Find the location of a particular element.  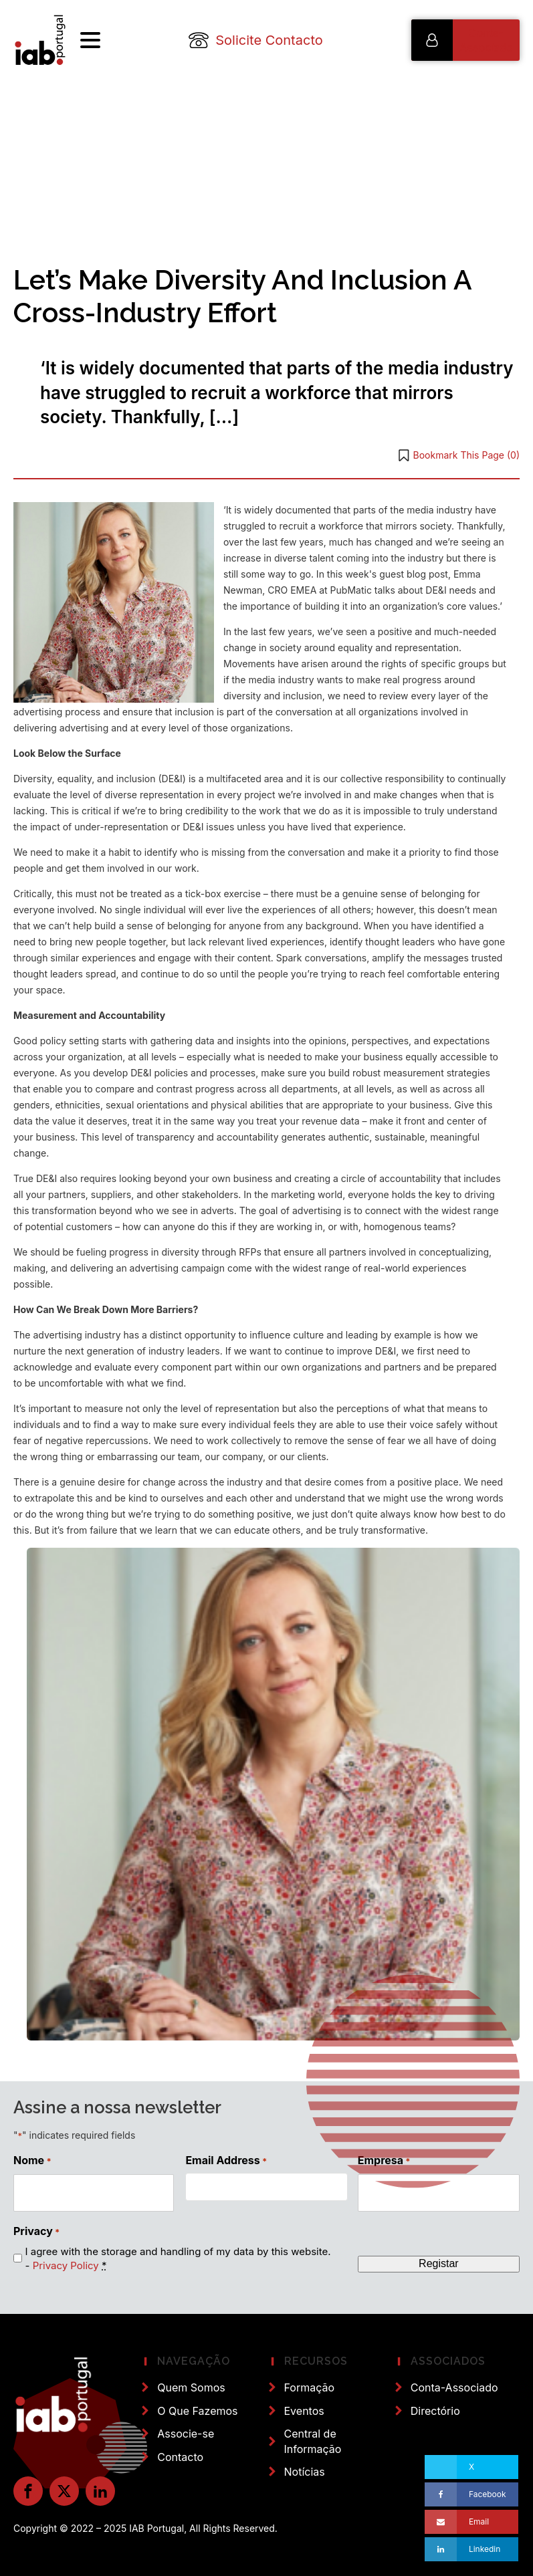

[Email] is located at coordinates (471, 2522).